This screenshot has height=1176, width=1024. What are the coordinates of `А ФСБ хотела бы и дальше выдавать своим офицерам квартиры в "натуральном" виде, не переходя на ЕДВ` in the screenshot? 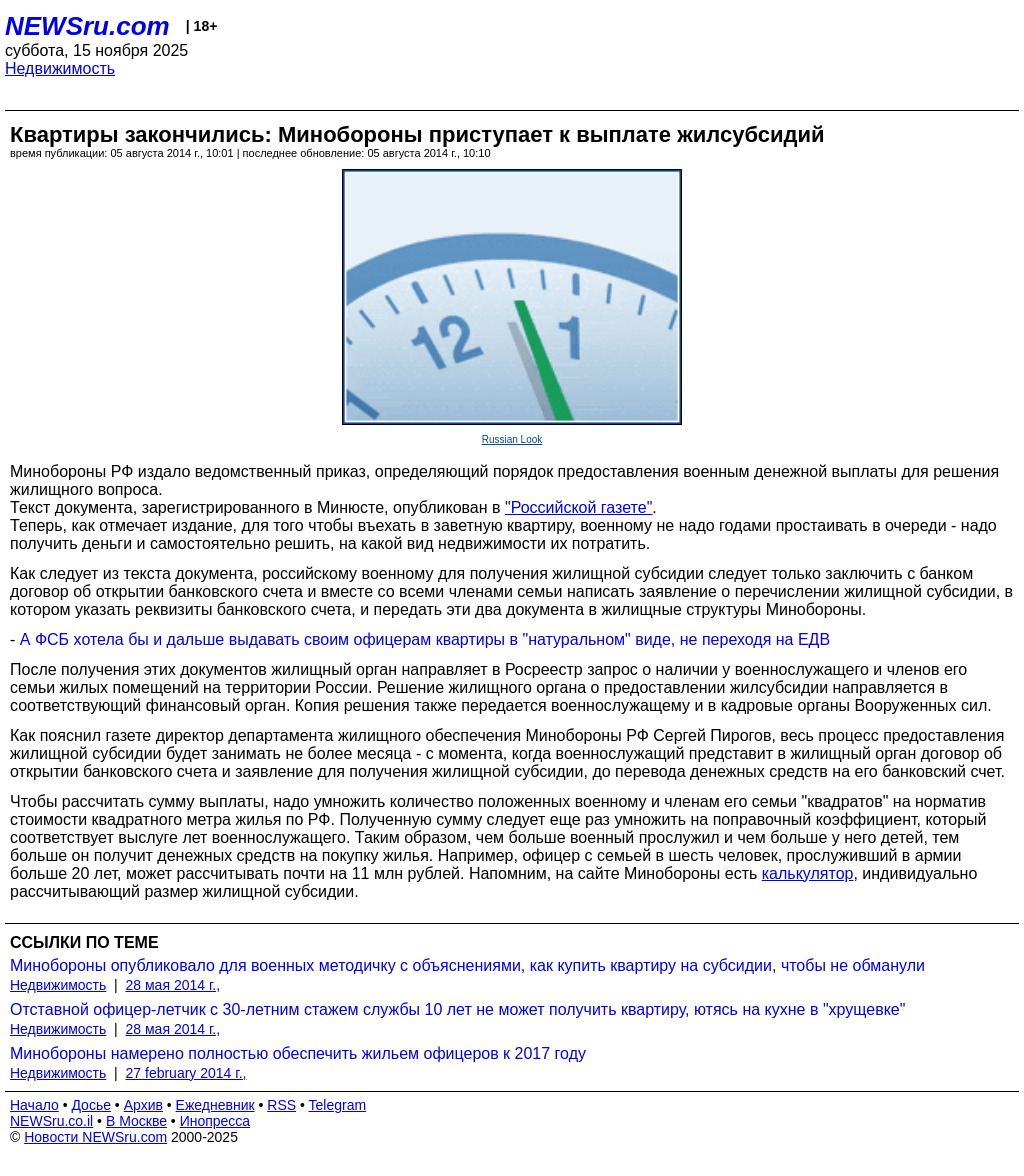 It's located at (425, 639).